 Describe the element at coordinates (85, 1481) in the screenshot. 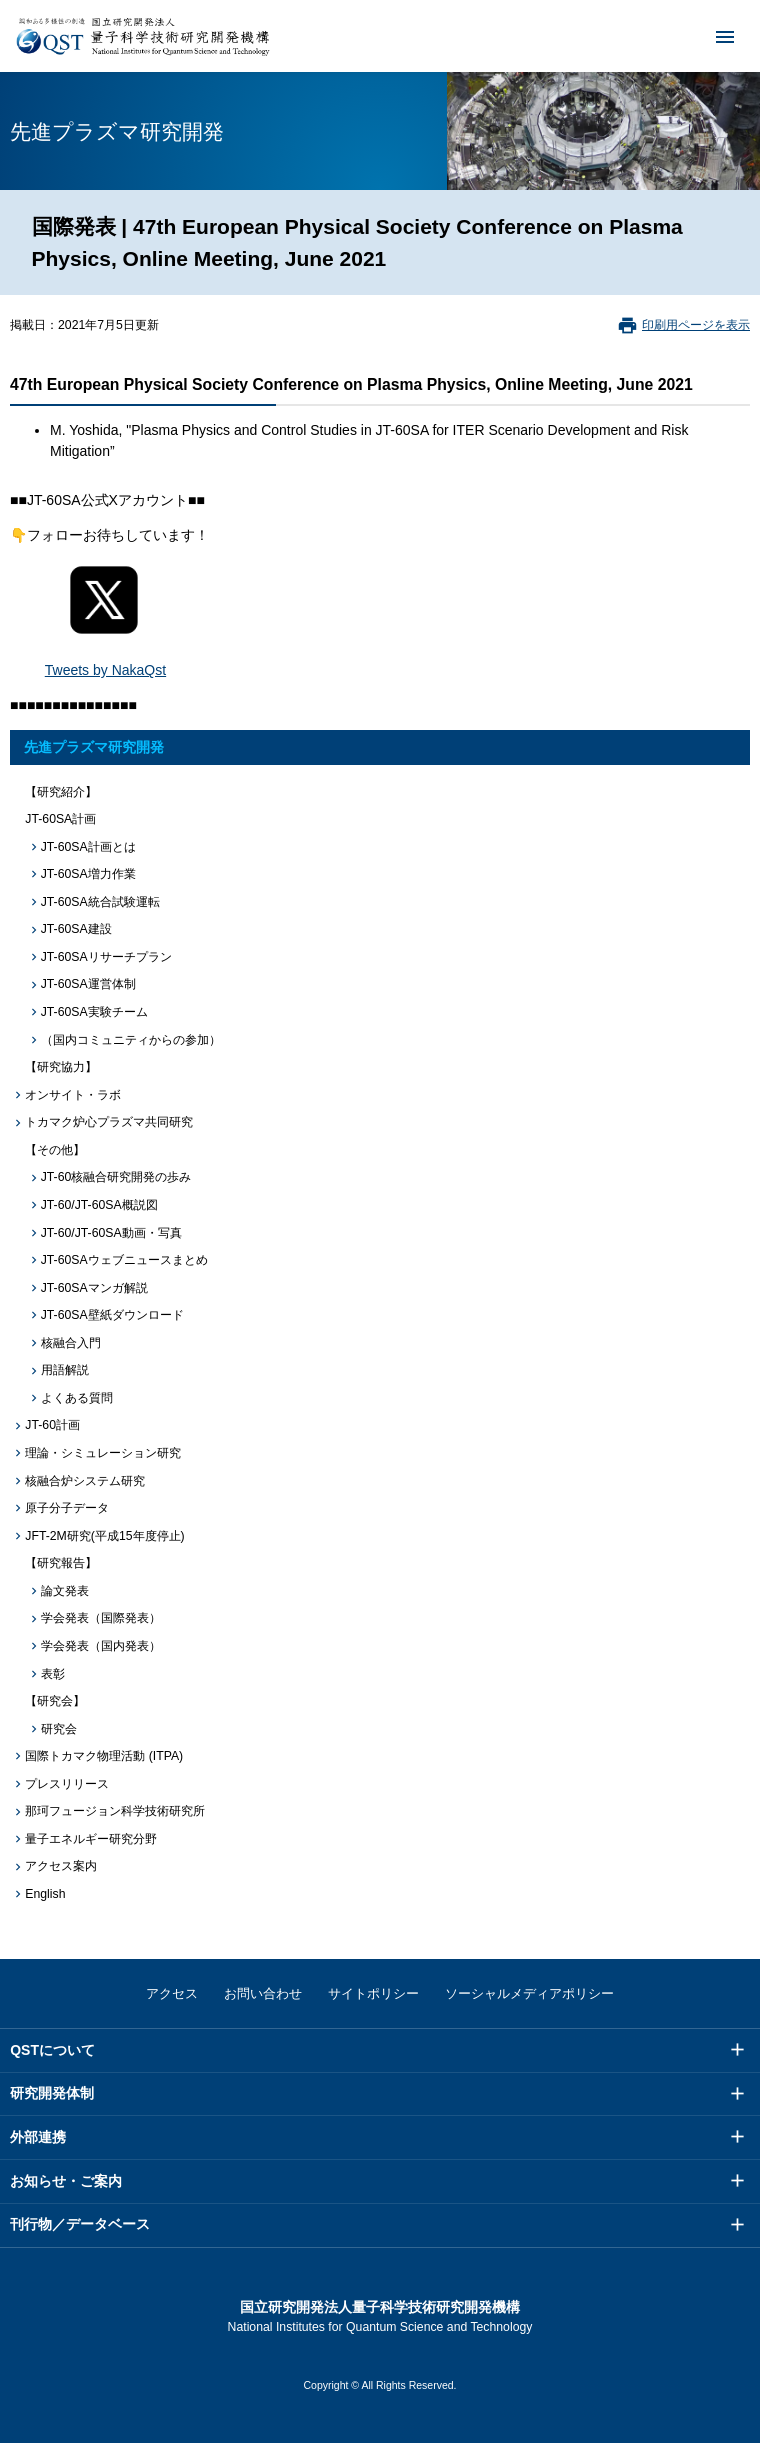

I see `核融合炉システム研究` at that location.